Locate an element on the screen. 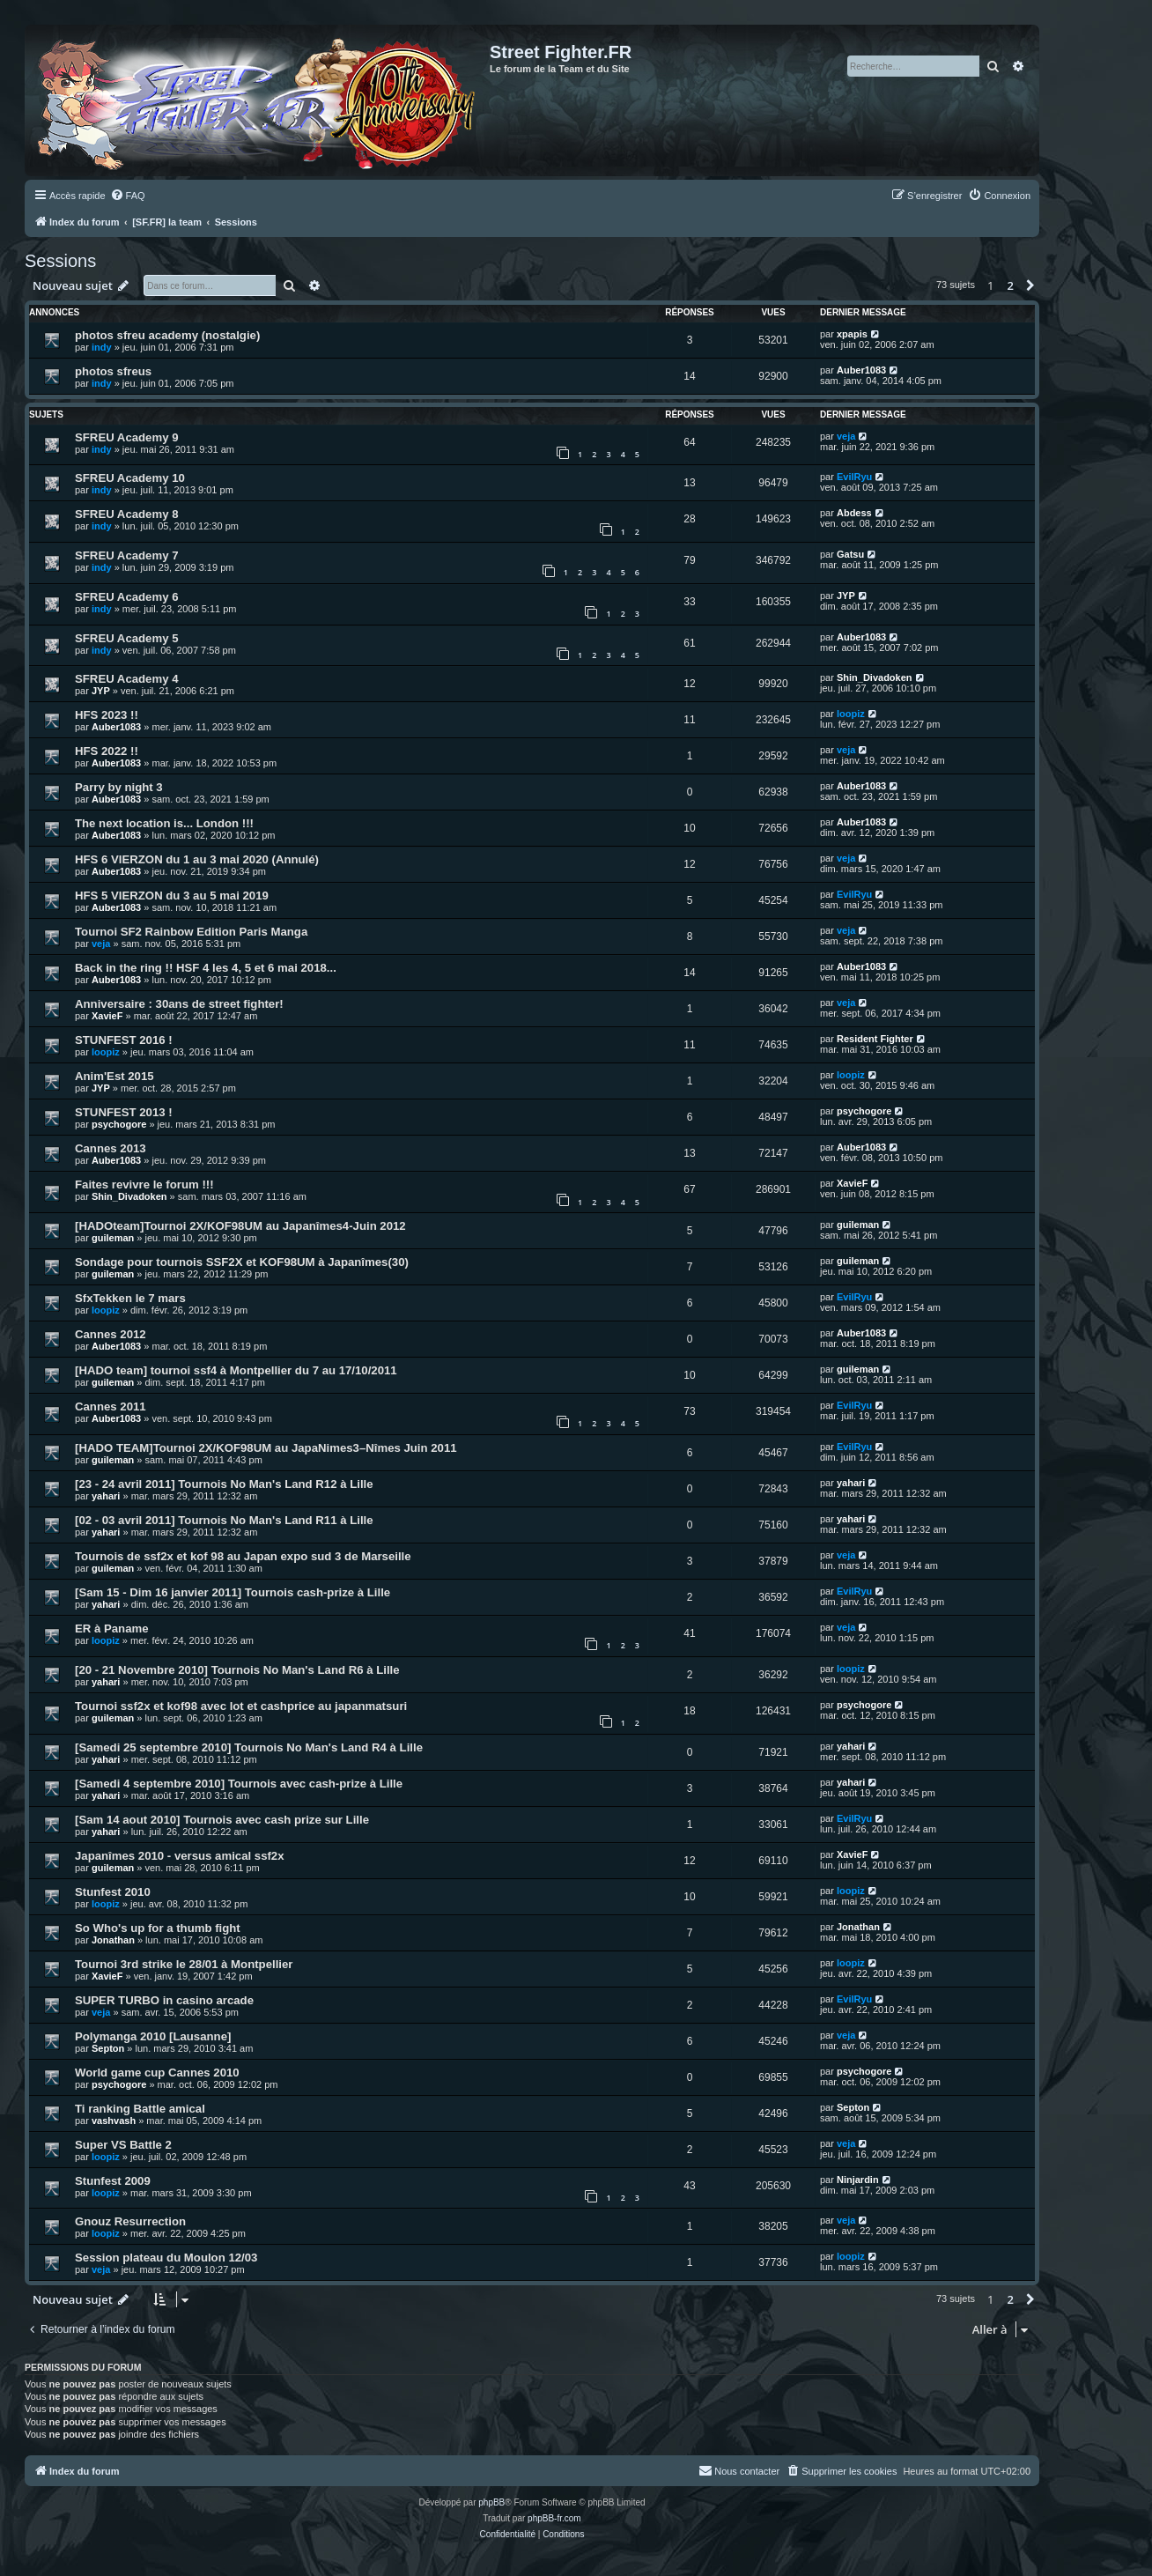  Japanîmes 2010 - versus amical ssf2x is located at coordinates (179, 1855).